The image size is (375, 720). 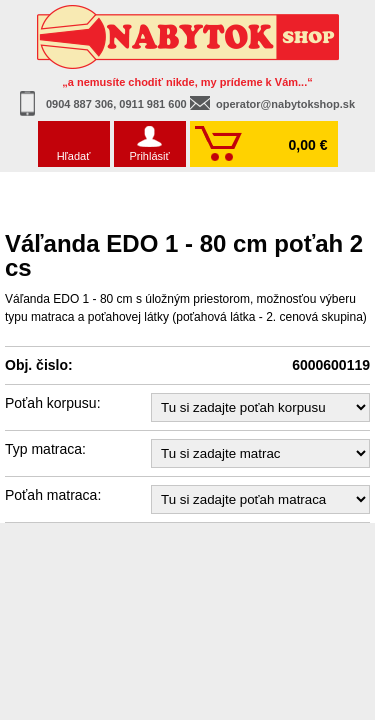 What do you see at coordinates (45, 449) in the screenshot?
I see `Typ matraca:` at bounding box center [45, 449].